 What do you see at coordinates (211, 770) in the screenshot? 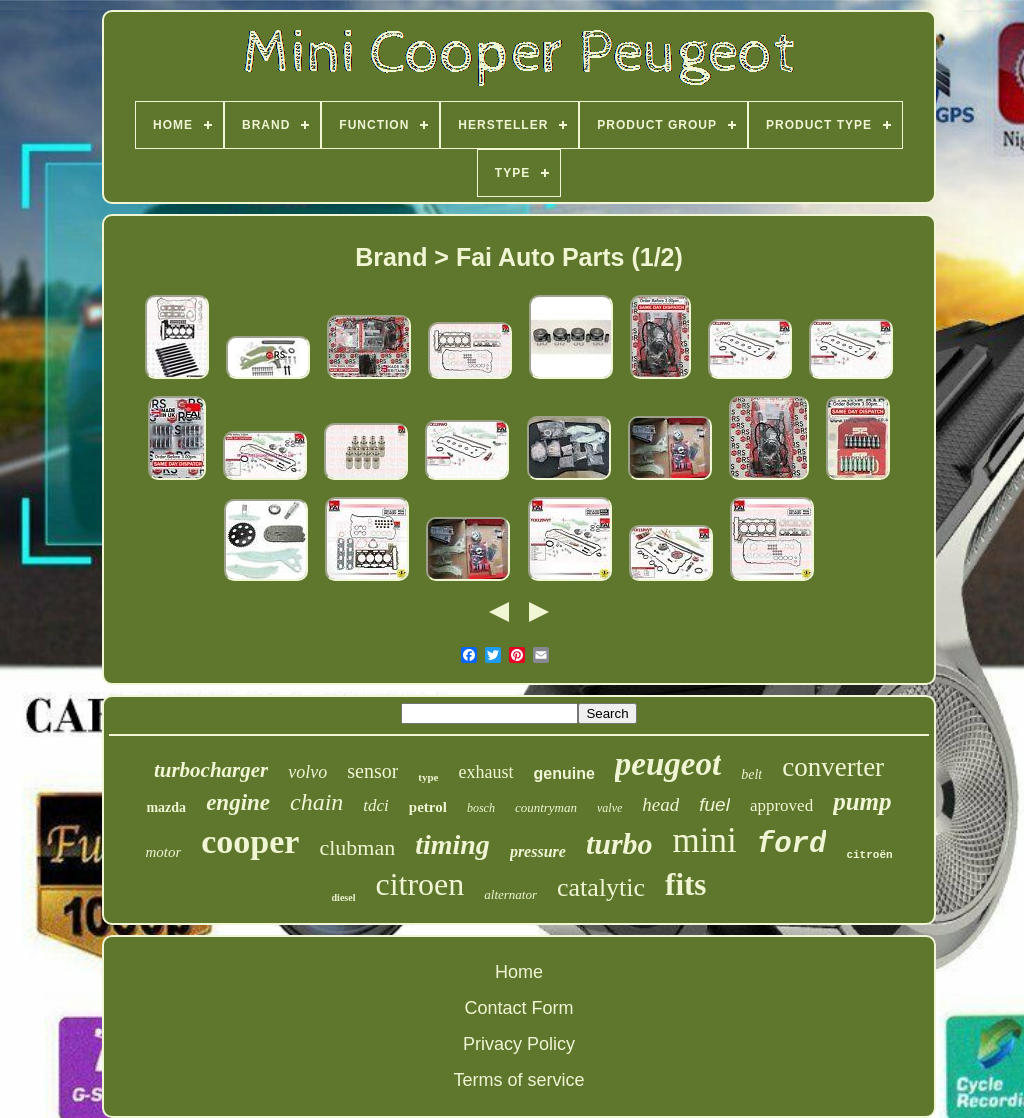
I see `turbocharger` at bounding box center [211, 770].